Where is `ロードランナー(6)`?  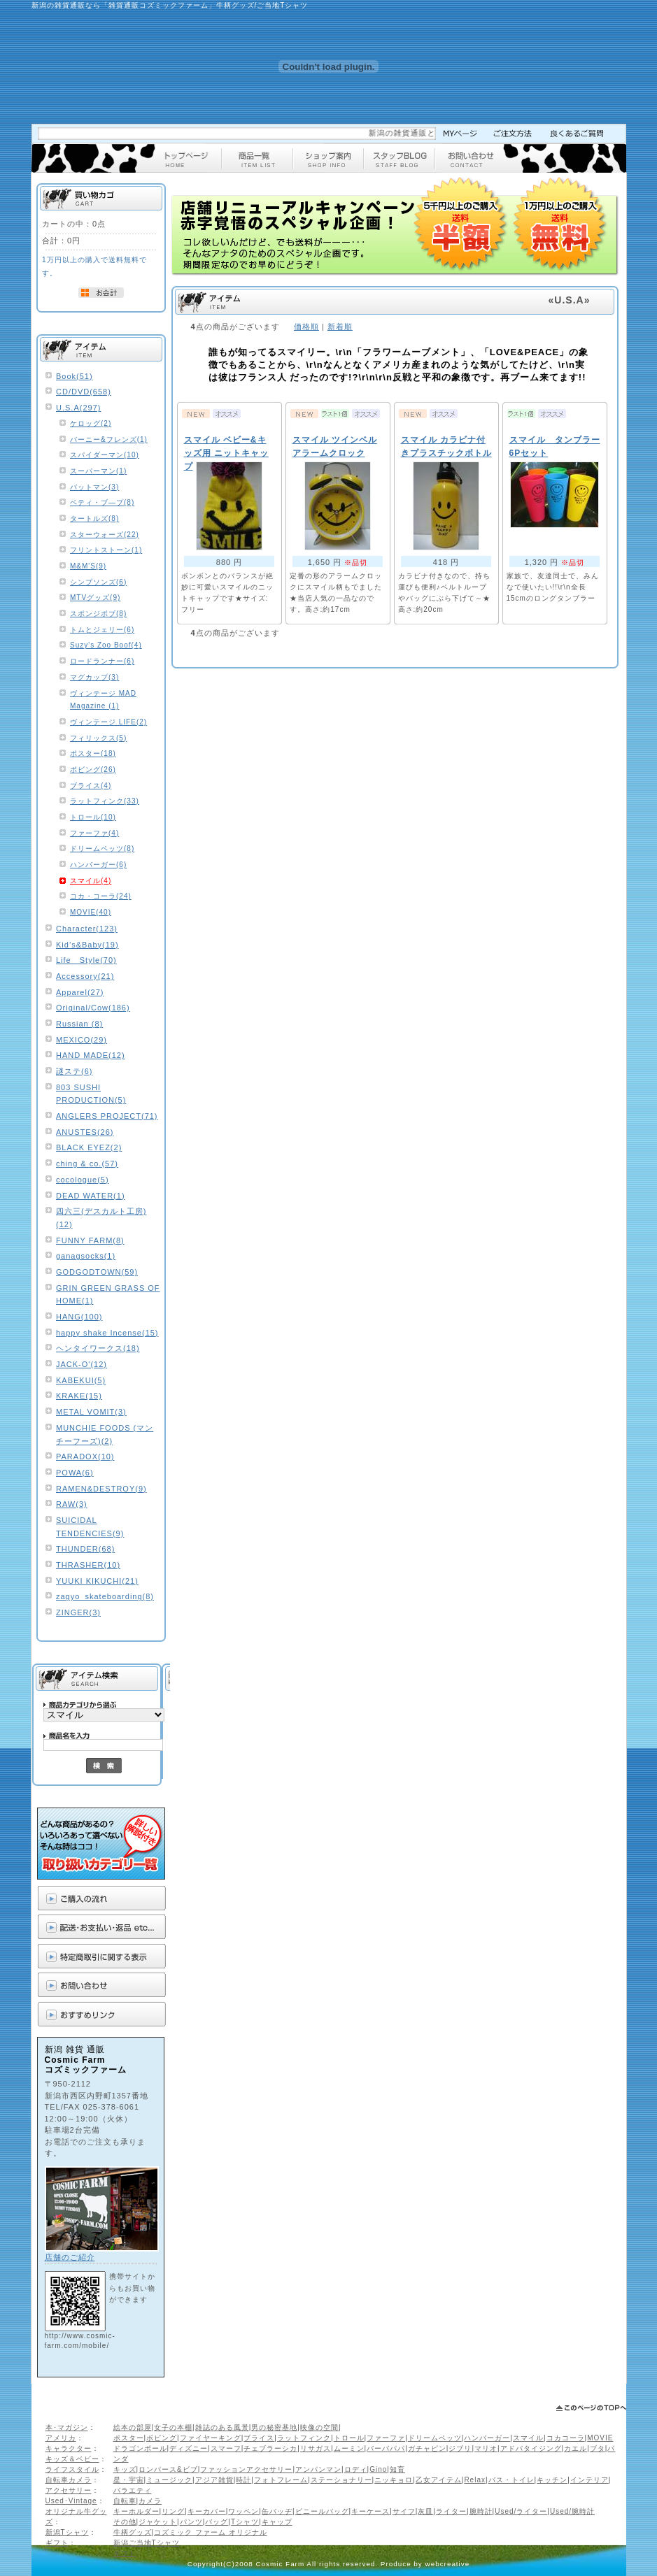
ロードランナー(6) is located at coordinates (102, 661).